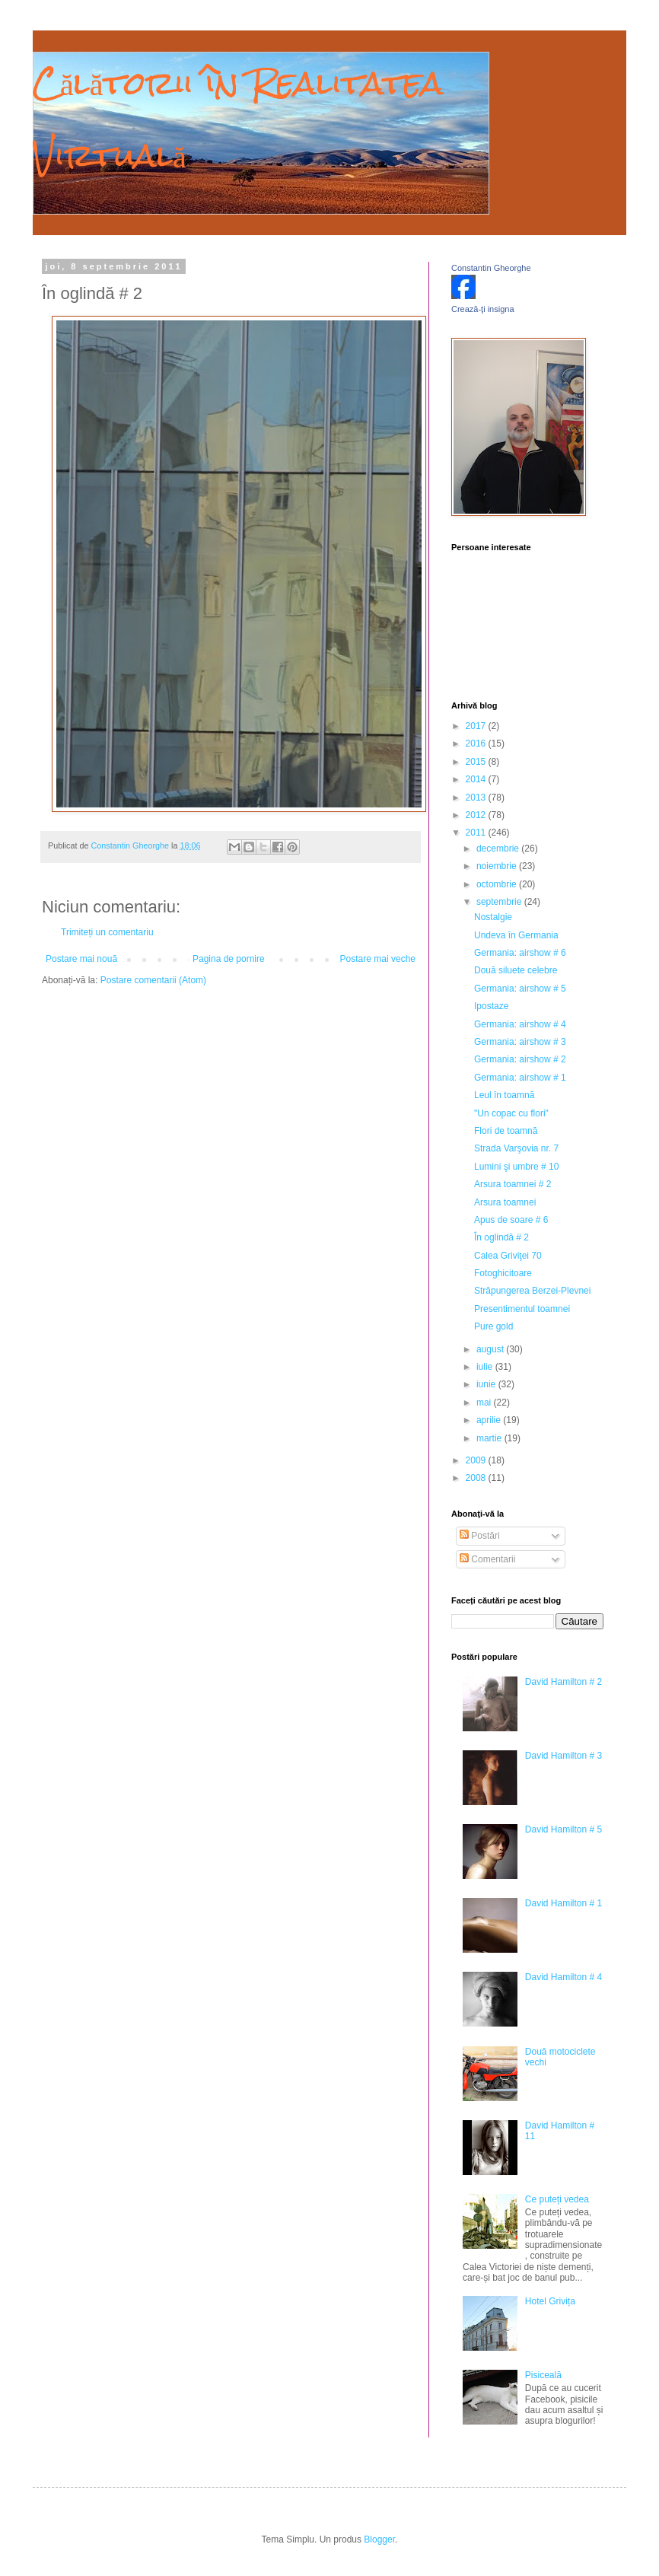 The image size is (659, 2576). I want to click on În oglindă # 2, so click(501, 1237).